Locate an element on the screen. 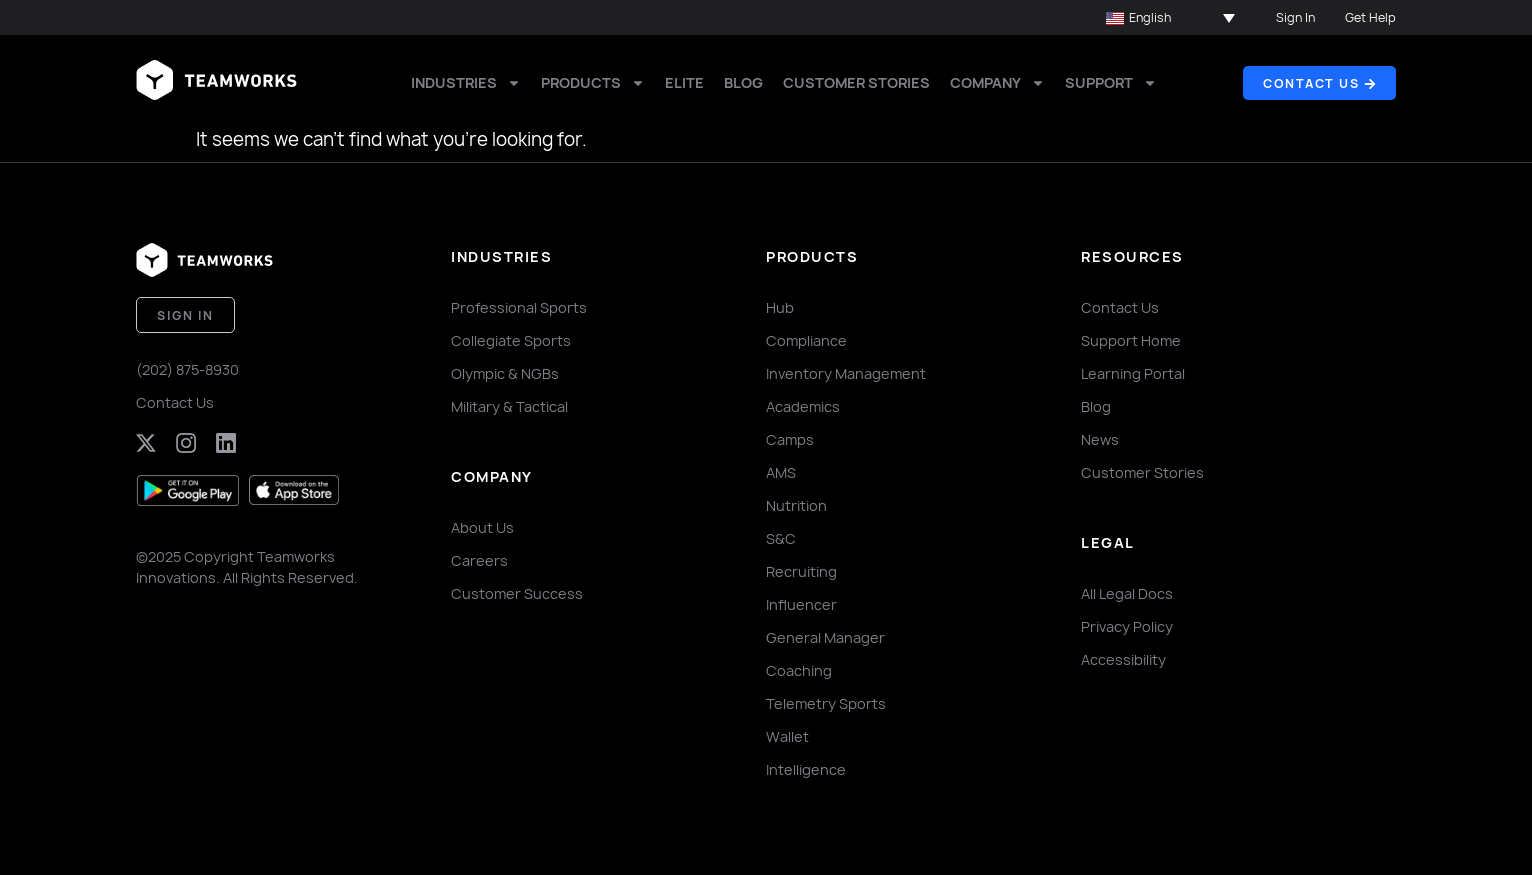 The width and height of the screenshot is (1532, 875). Get Help is located at coordinates (1370, 17).